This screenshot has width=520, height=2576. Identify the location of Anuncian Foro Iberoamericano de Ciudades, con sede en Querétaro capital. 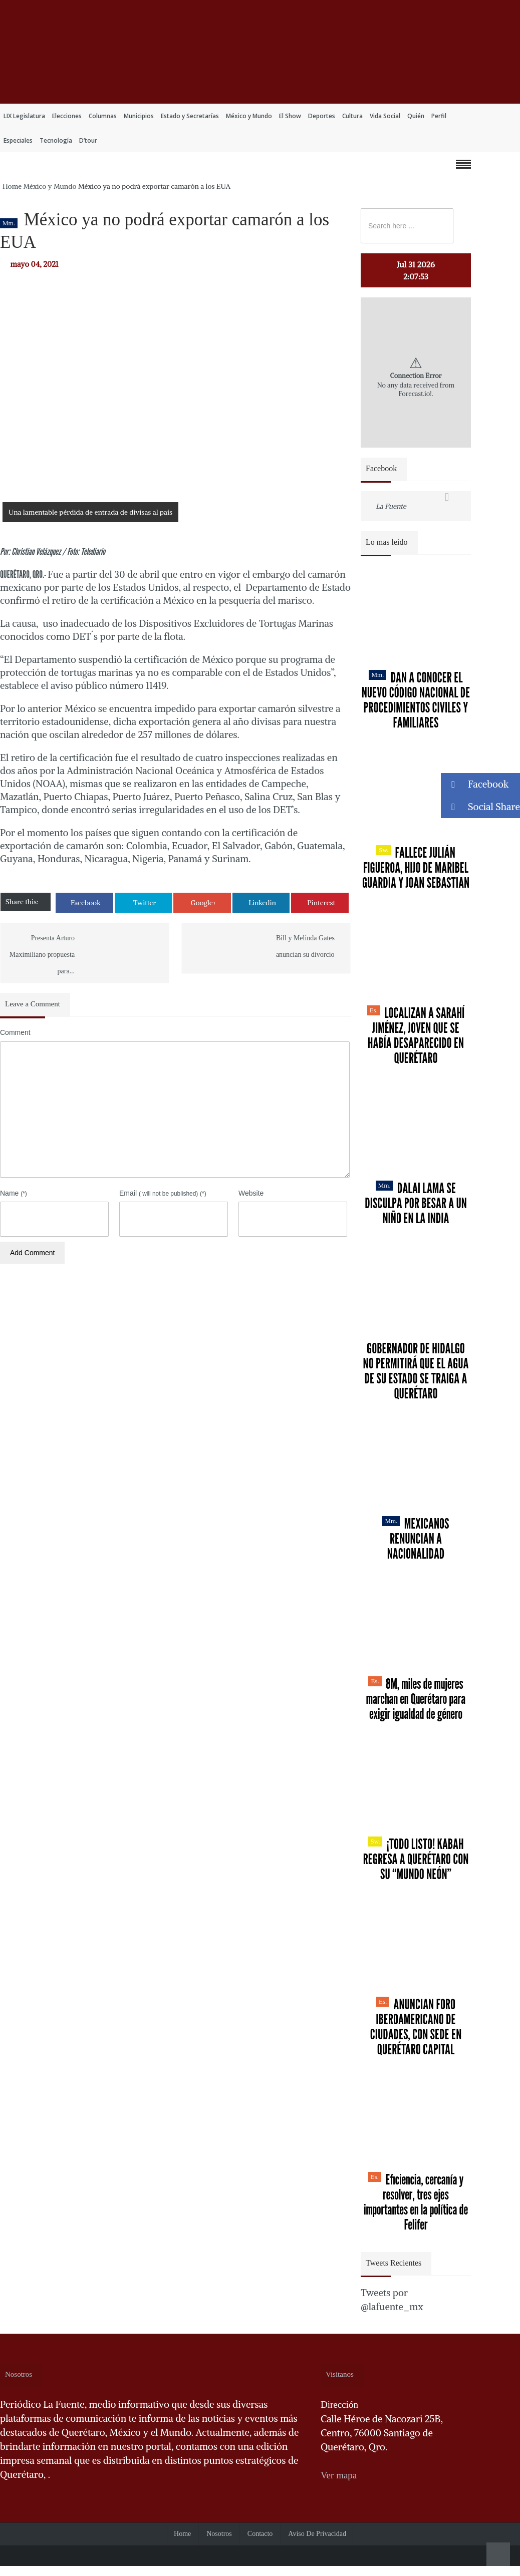
(416, 2027).